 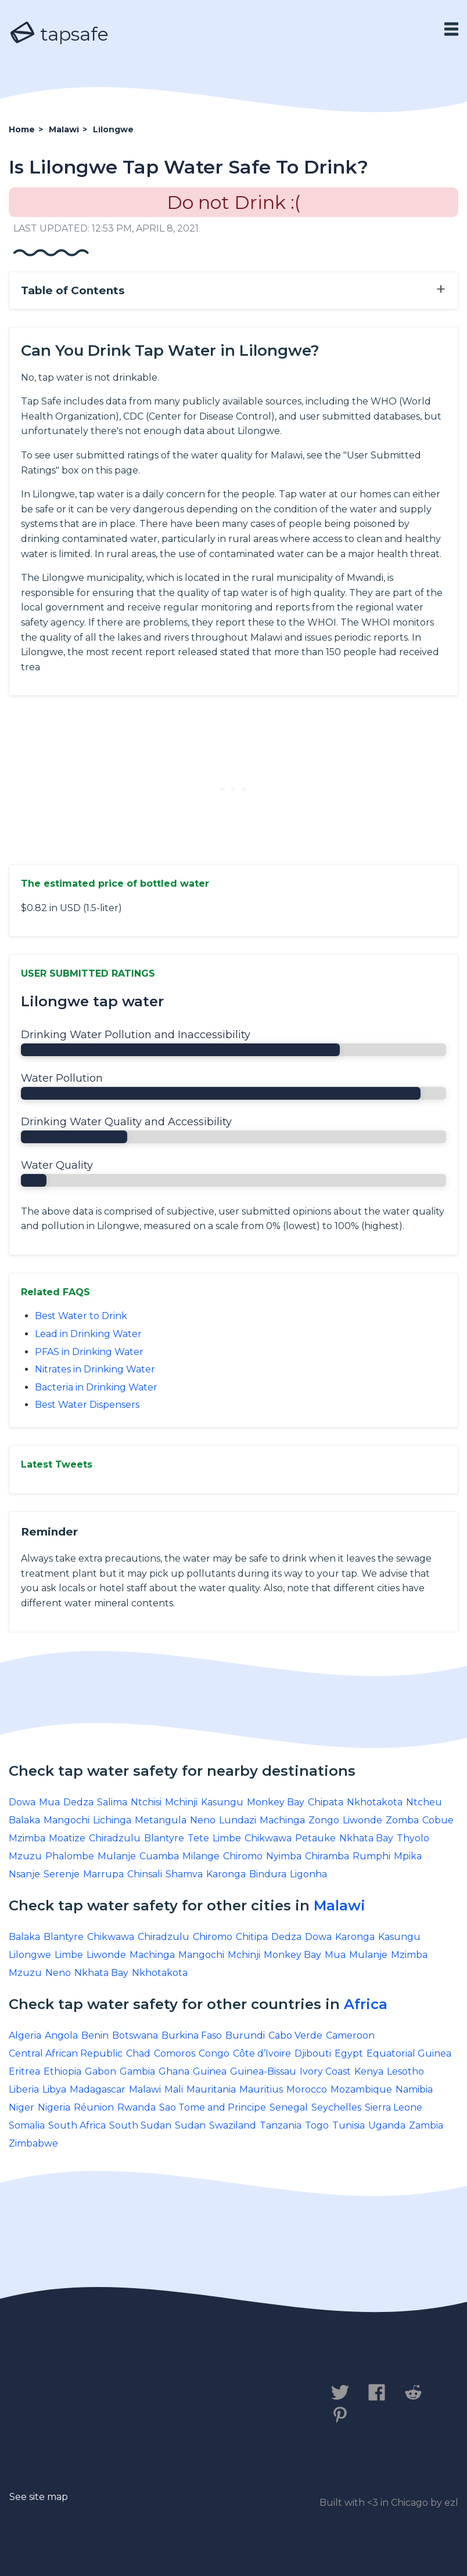 I want to click on Nkhata Bay, so click(x=366, y=1838).